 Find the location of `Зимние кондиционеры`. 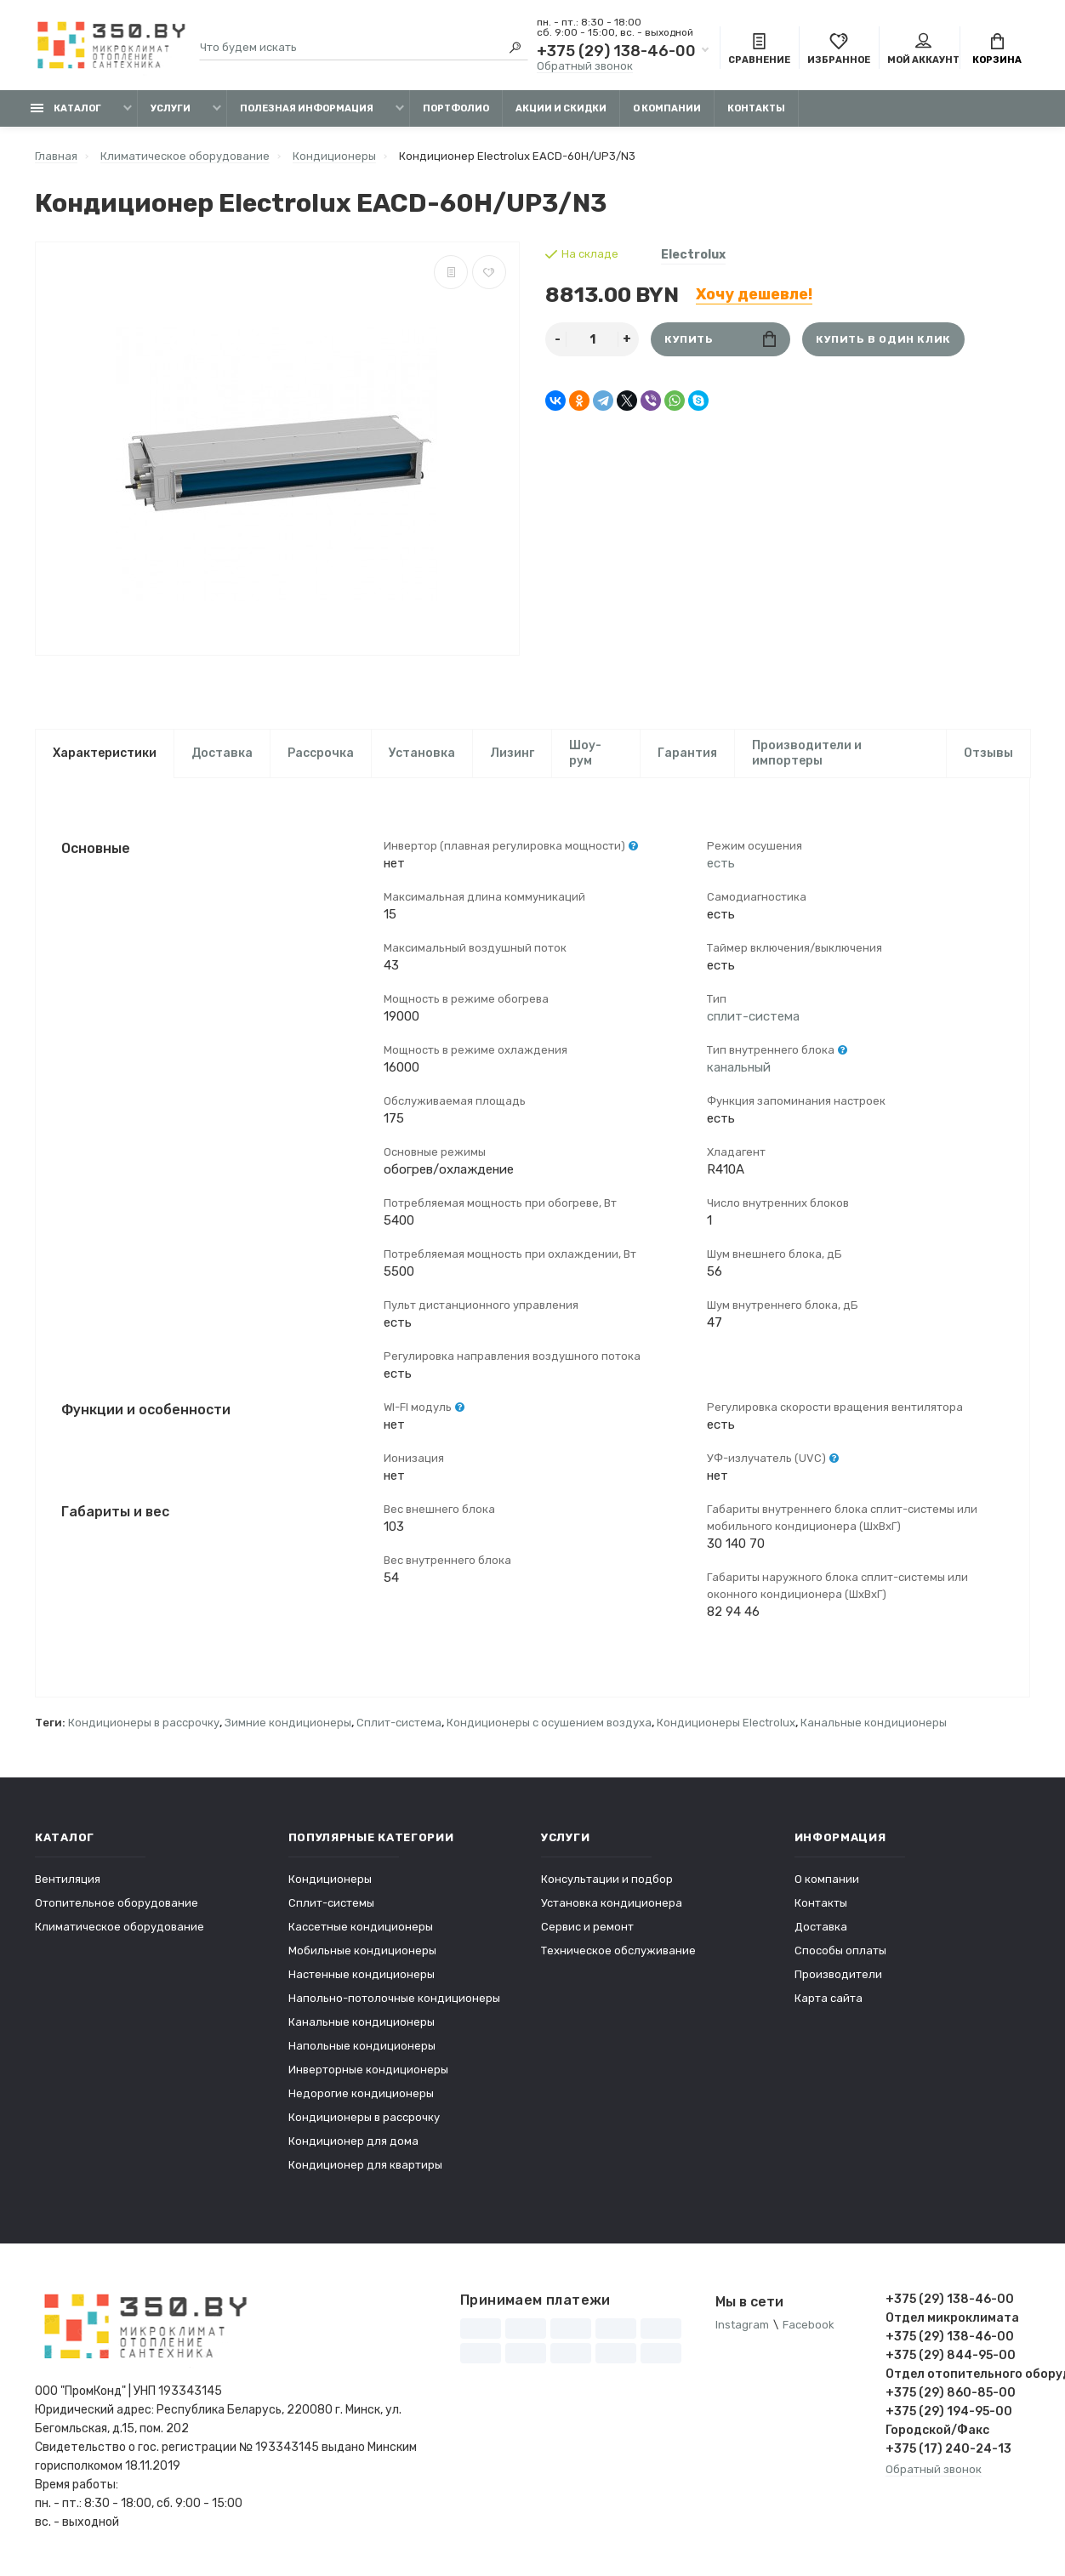

Зимние кондиционеры is located at coordinates (288, 1722).